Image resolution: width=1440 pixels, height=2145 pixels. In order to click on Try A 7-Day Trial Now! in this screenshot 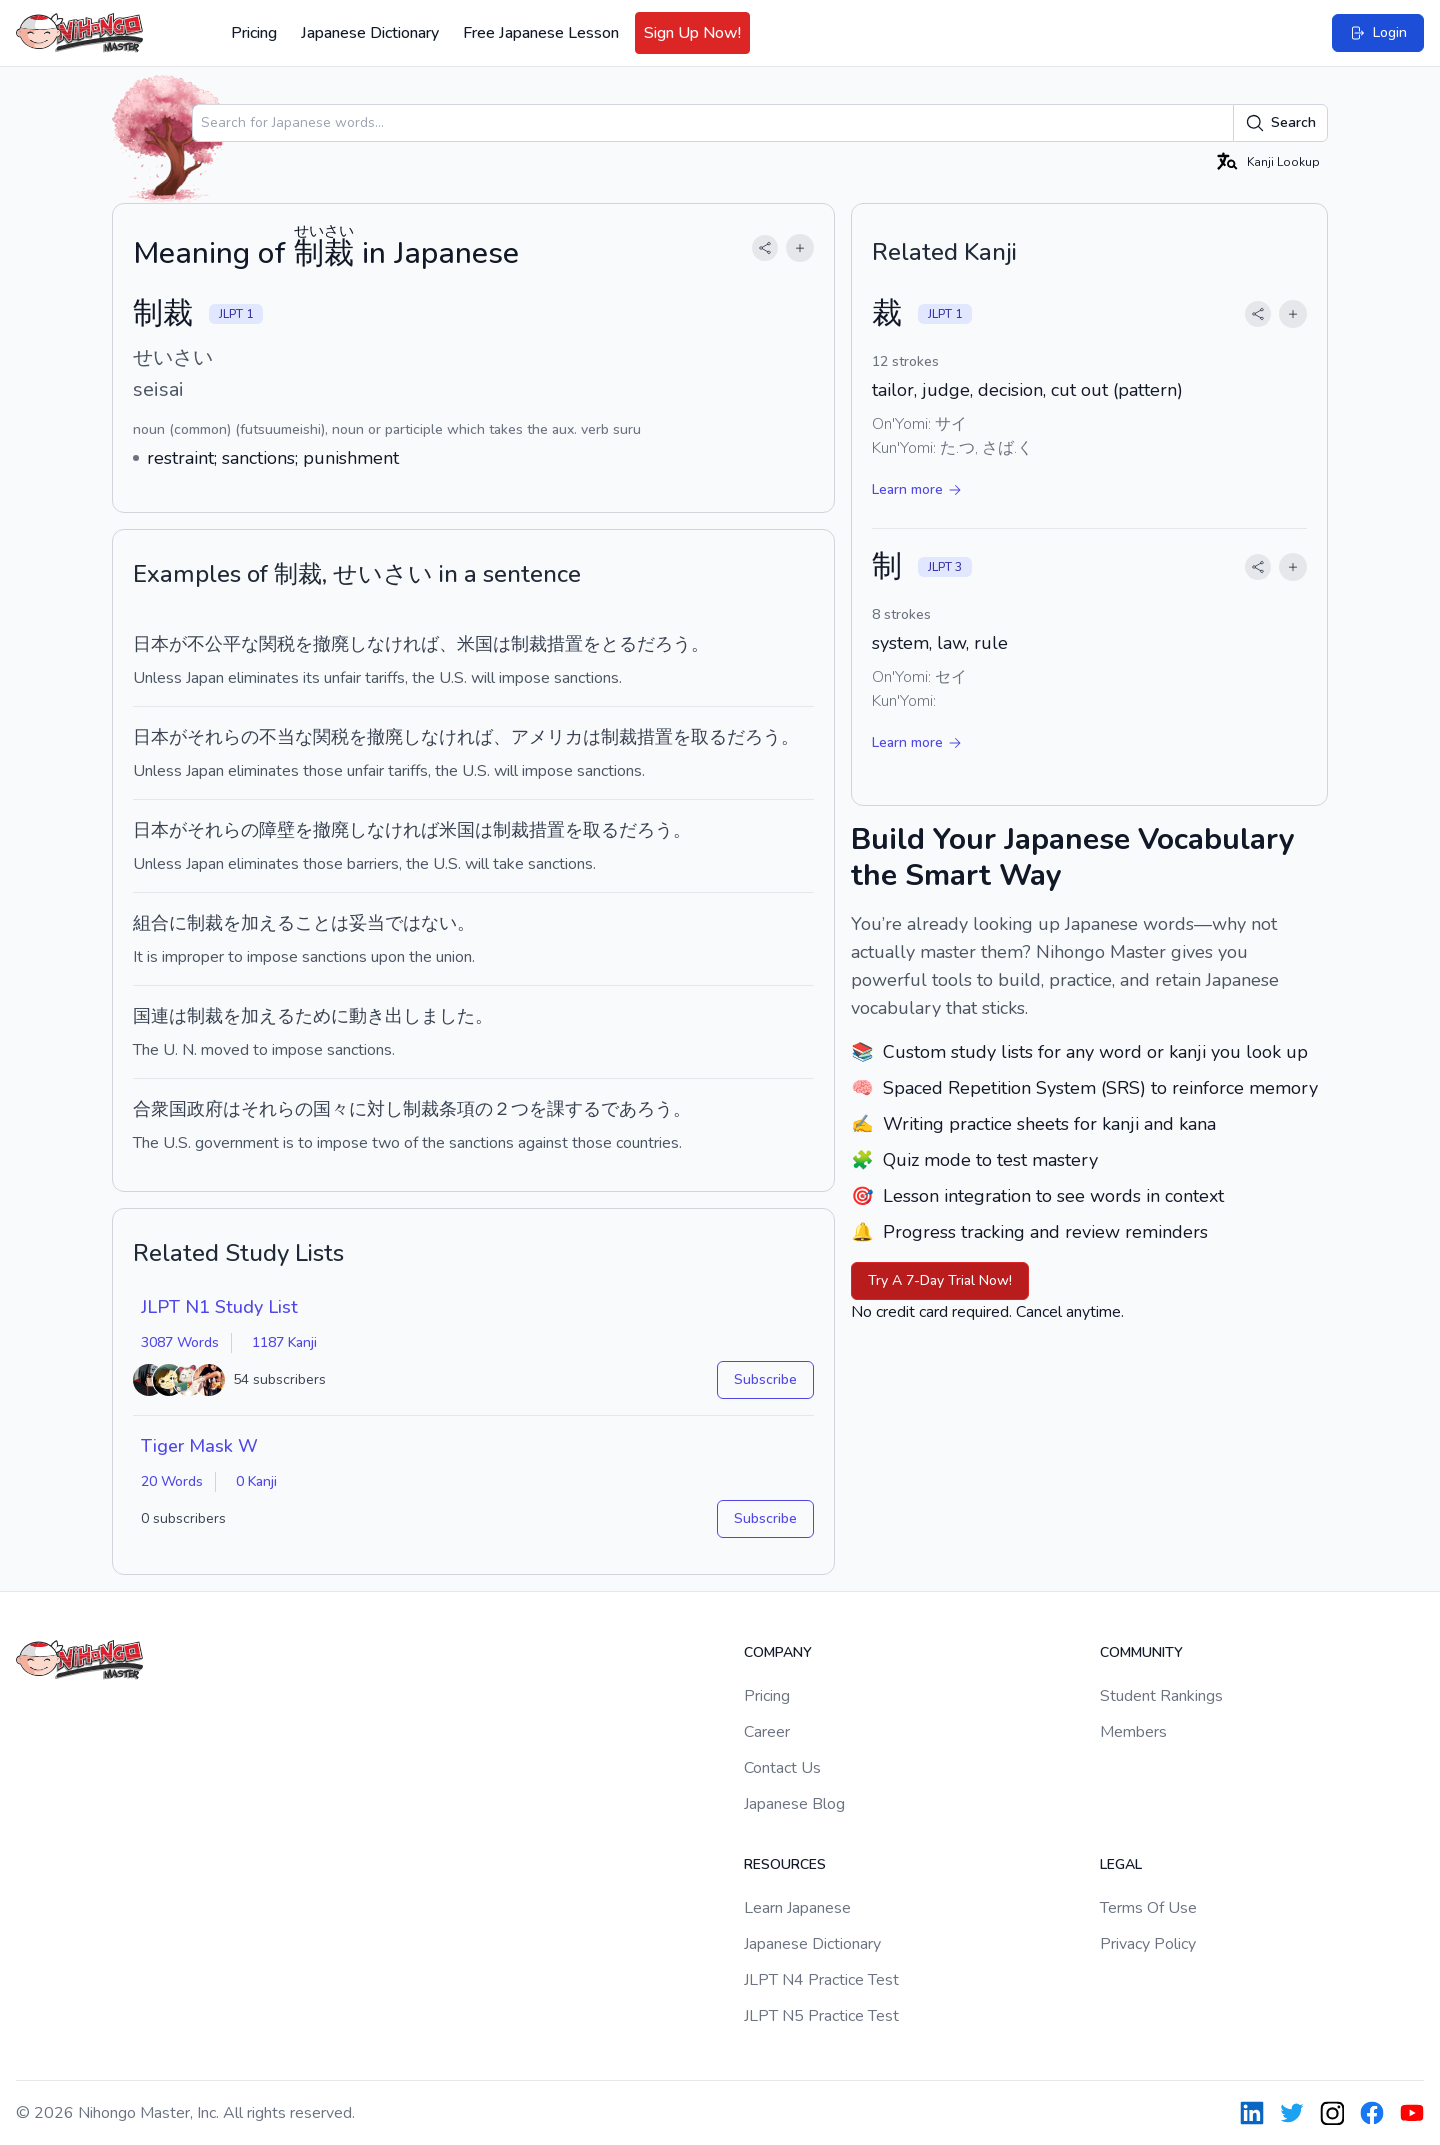, I will do `click(940, 1280)`.